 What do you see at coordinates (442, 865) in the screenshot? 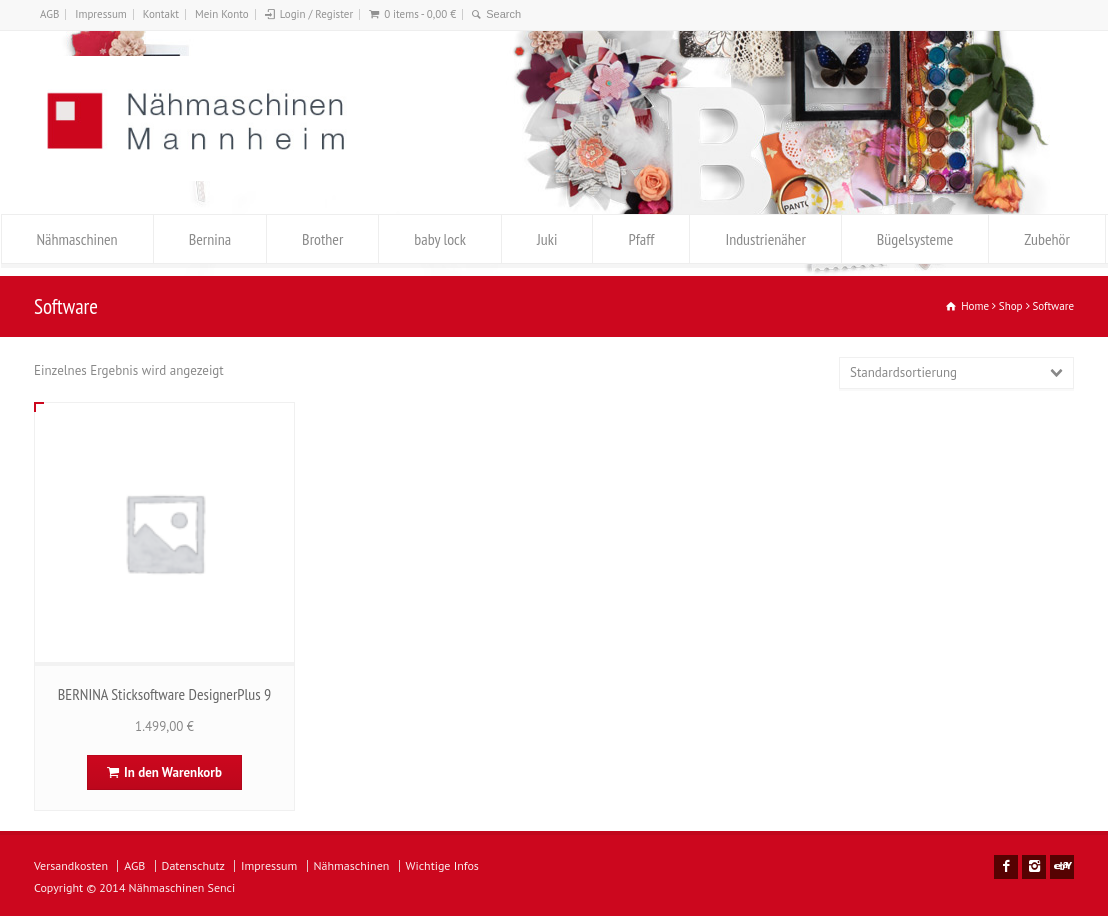
I see `Wichtige Infos` at bounding box center [442, 865].